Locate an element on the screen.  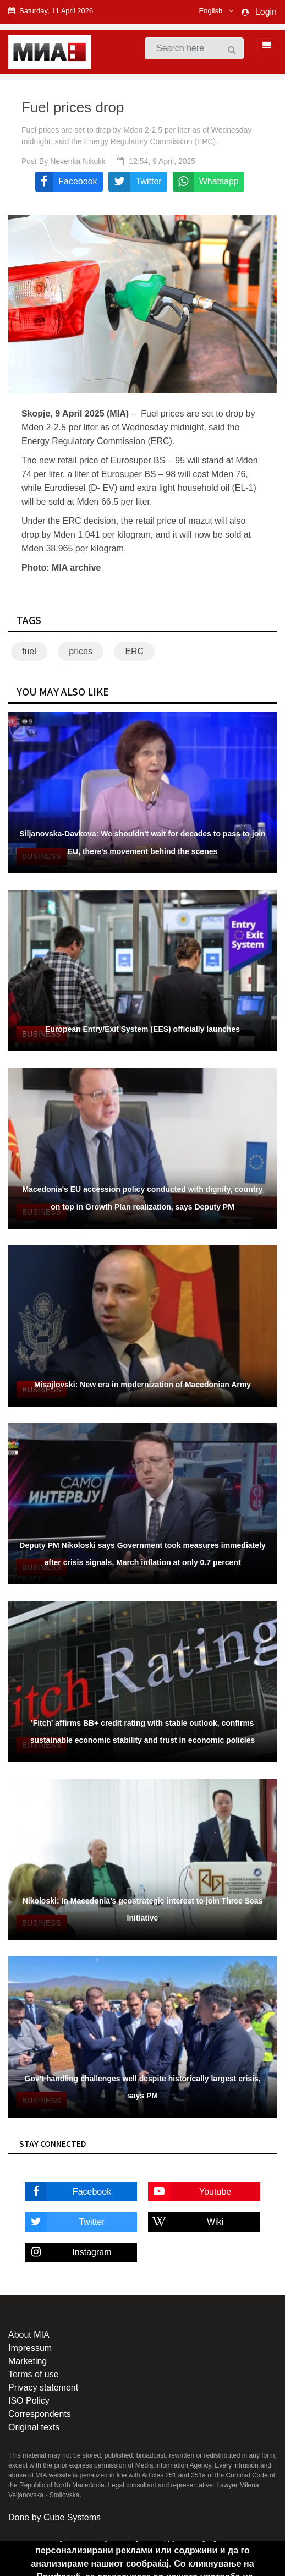
Login is located at coordinates (266, 12).